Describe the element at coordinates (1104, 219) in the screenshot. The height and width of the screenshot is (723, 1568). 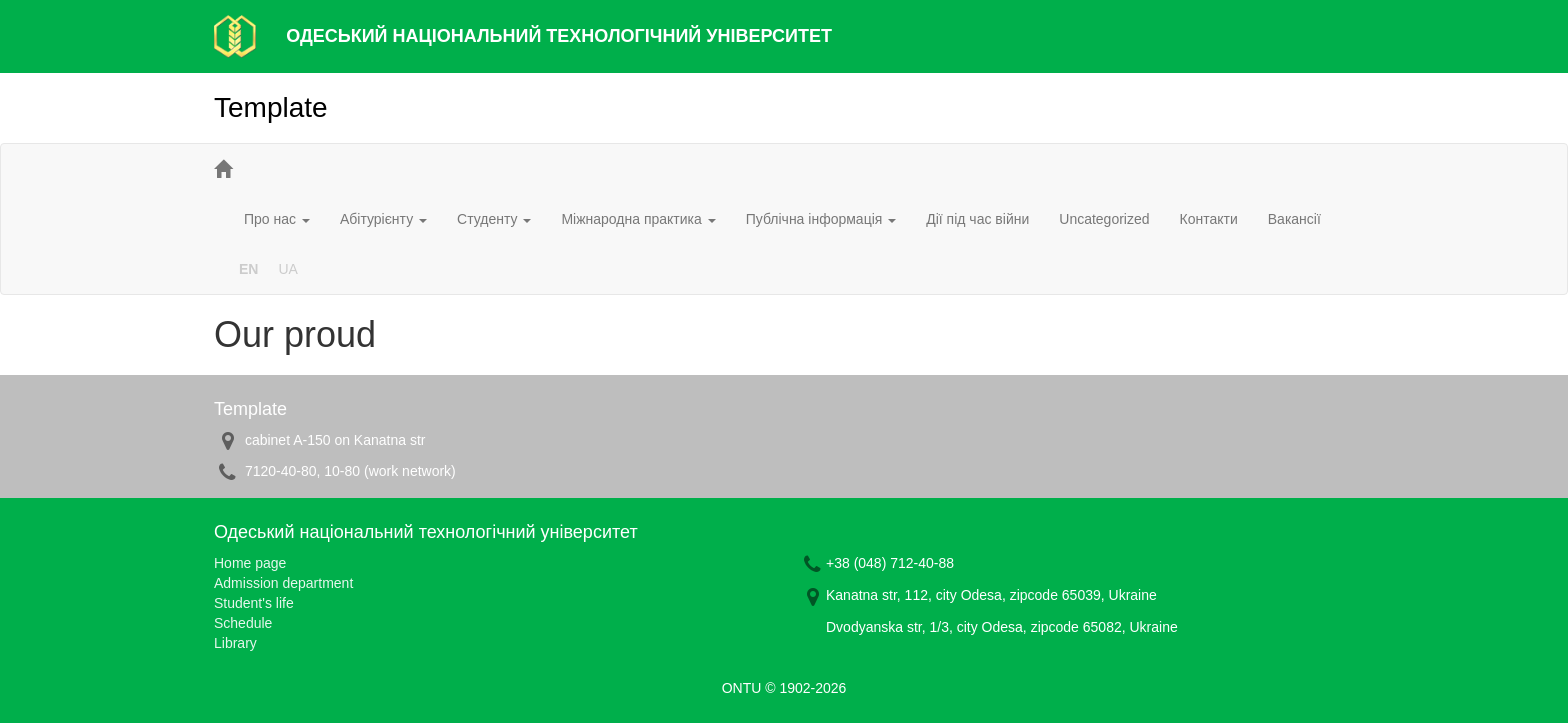
I see `Uncategorized` at that location.